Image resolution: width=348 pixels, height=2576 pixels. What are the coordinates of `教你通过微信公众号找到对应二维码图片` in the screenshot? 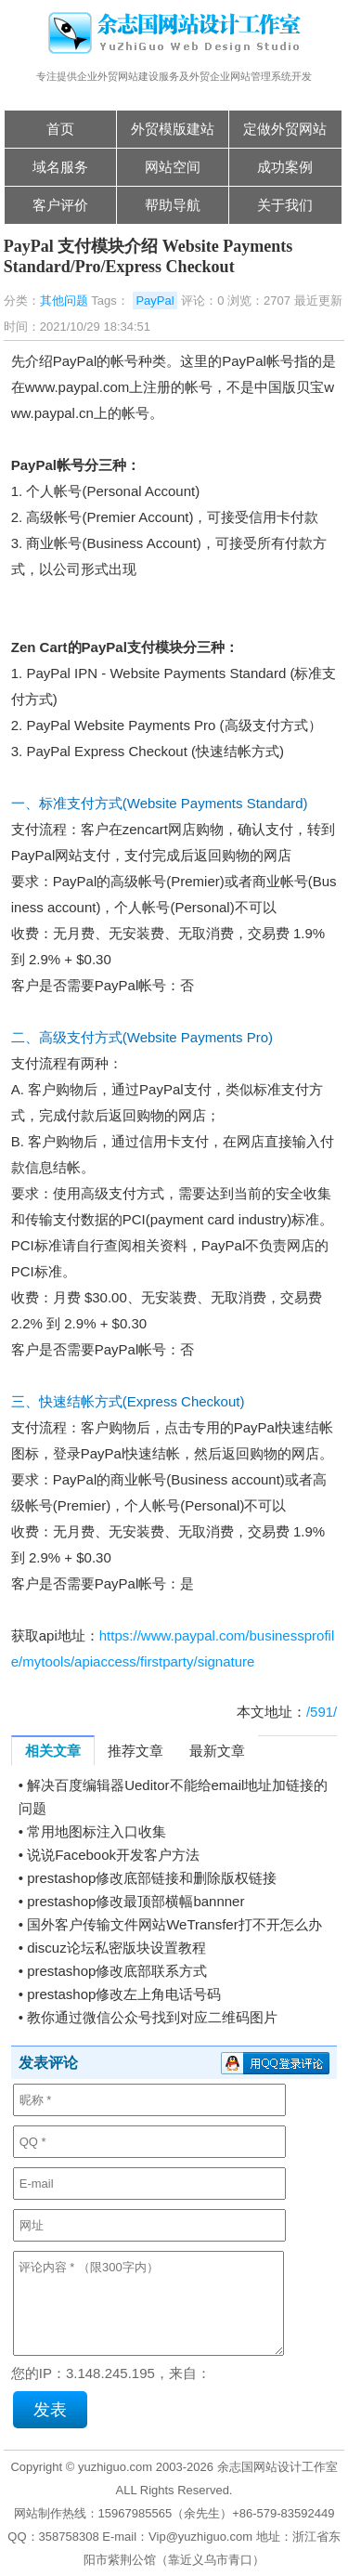 It's located at (152, 2017).